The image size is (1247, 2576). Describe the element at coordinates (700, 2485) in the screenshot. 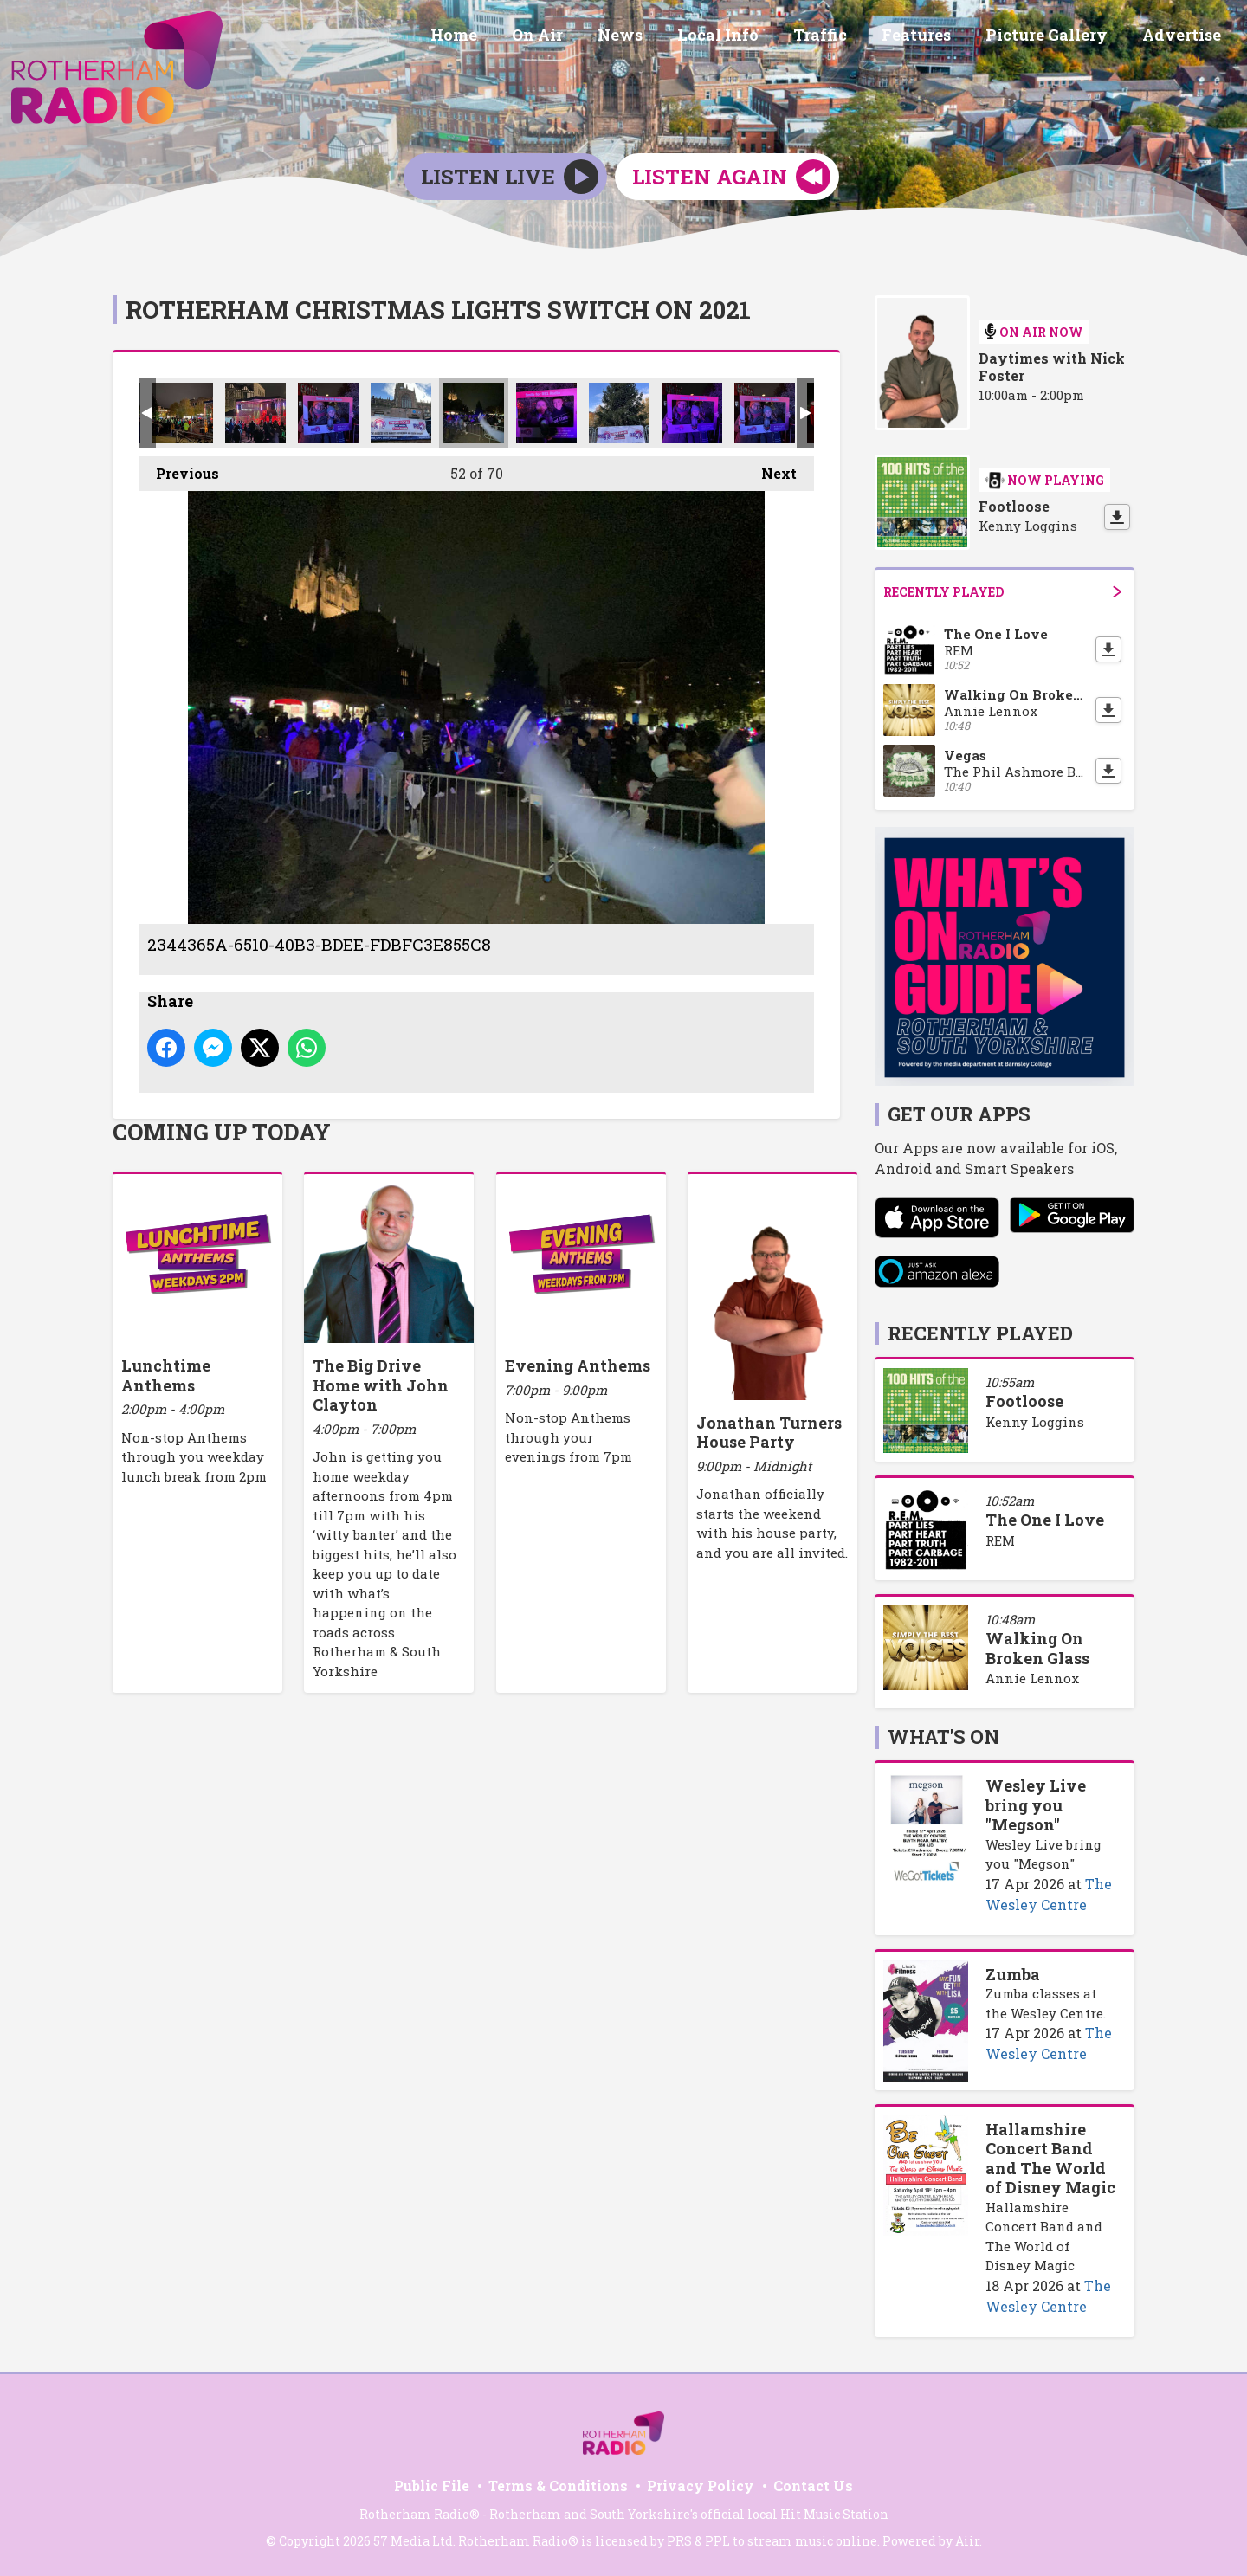

I see `Privacy Policy` at that location.